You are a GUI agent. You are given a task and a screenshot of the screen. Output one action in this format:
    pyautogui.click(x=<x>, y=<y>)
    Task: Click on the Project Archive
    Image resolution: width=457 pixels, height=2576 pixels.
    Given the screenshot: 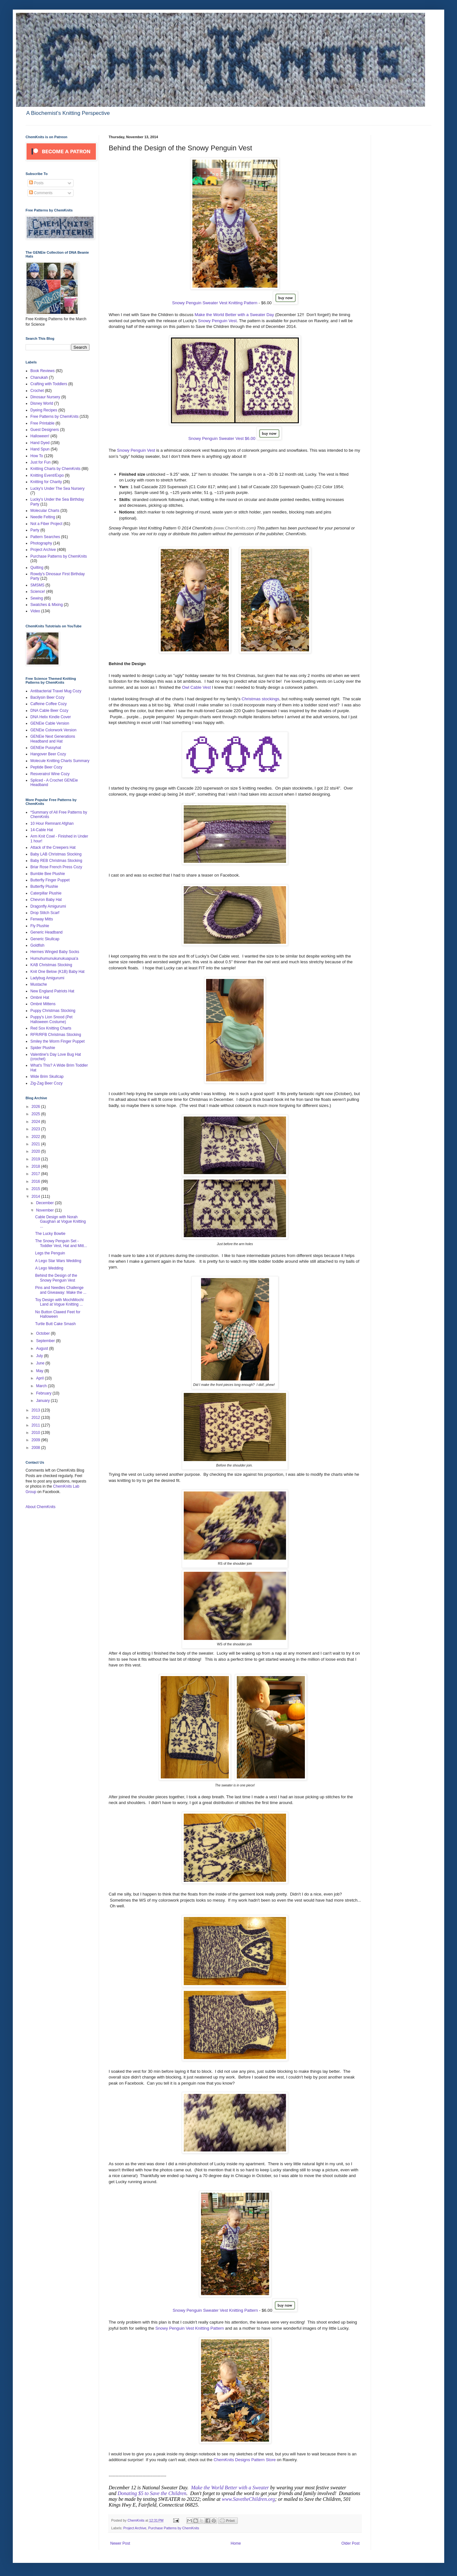 What is the action you would take?
    pyautogui.click(x=134, y=2528)
    